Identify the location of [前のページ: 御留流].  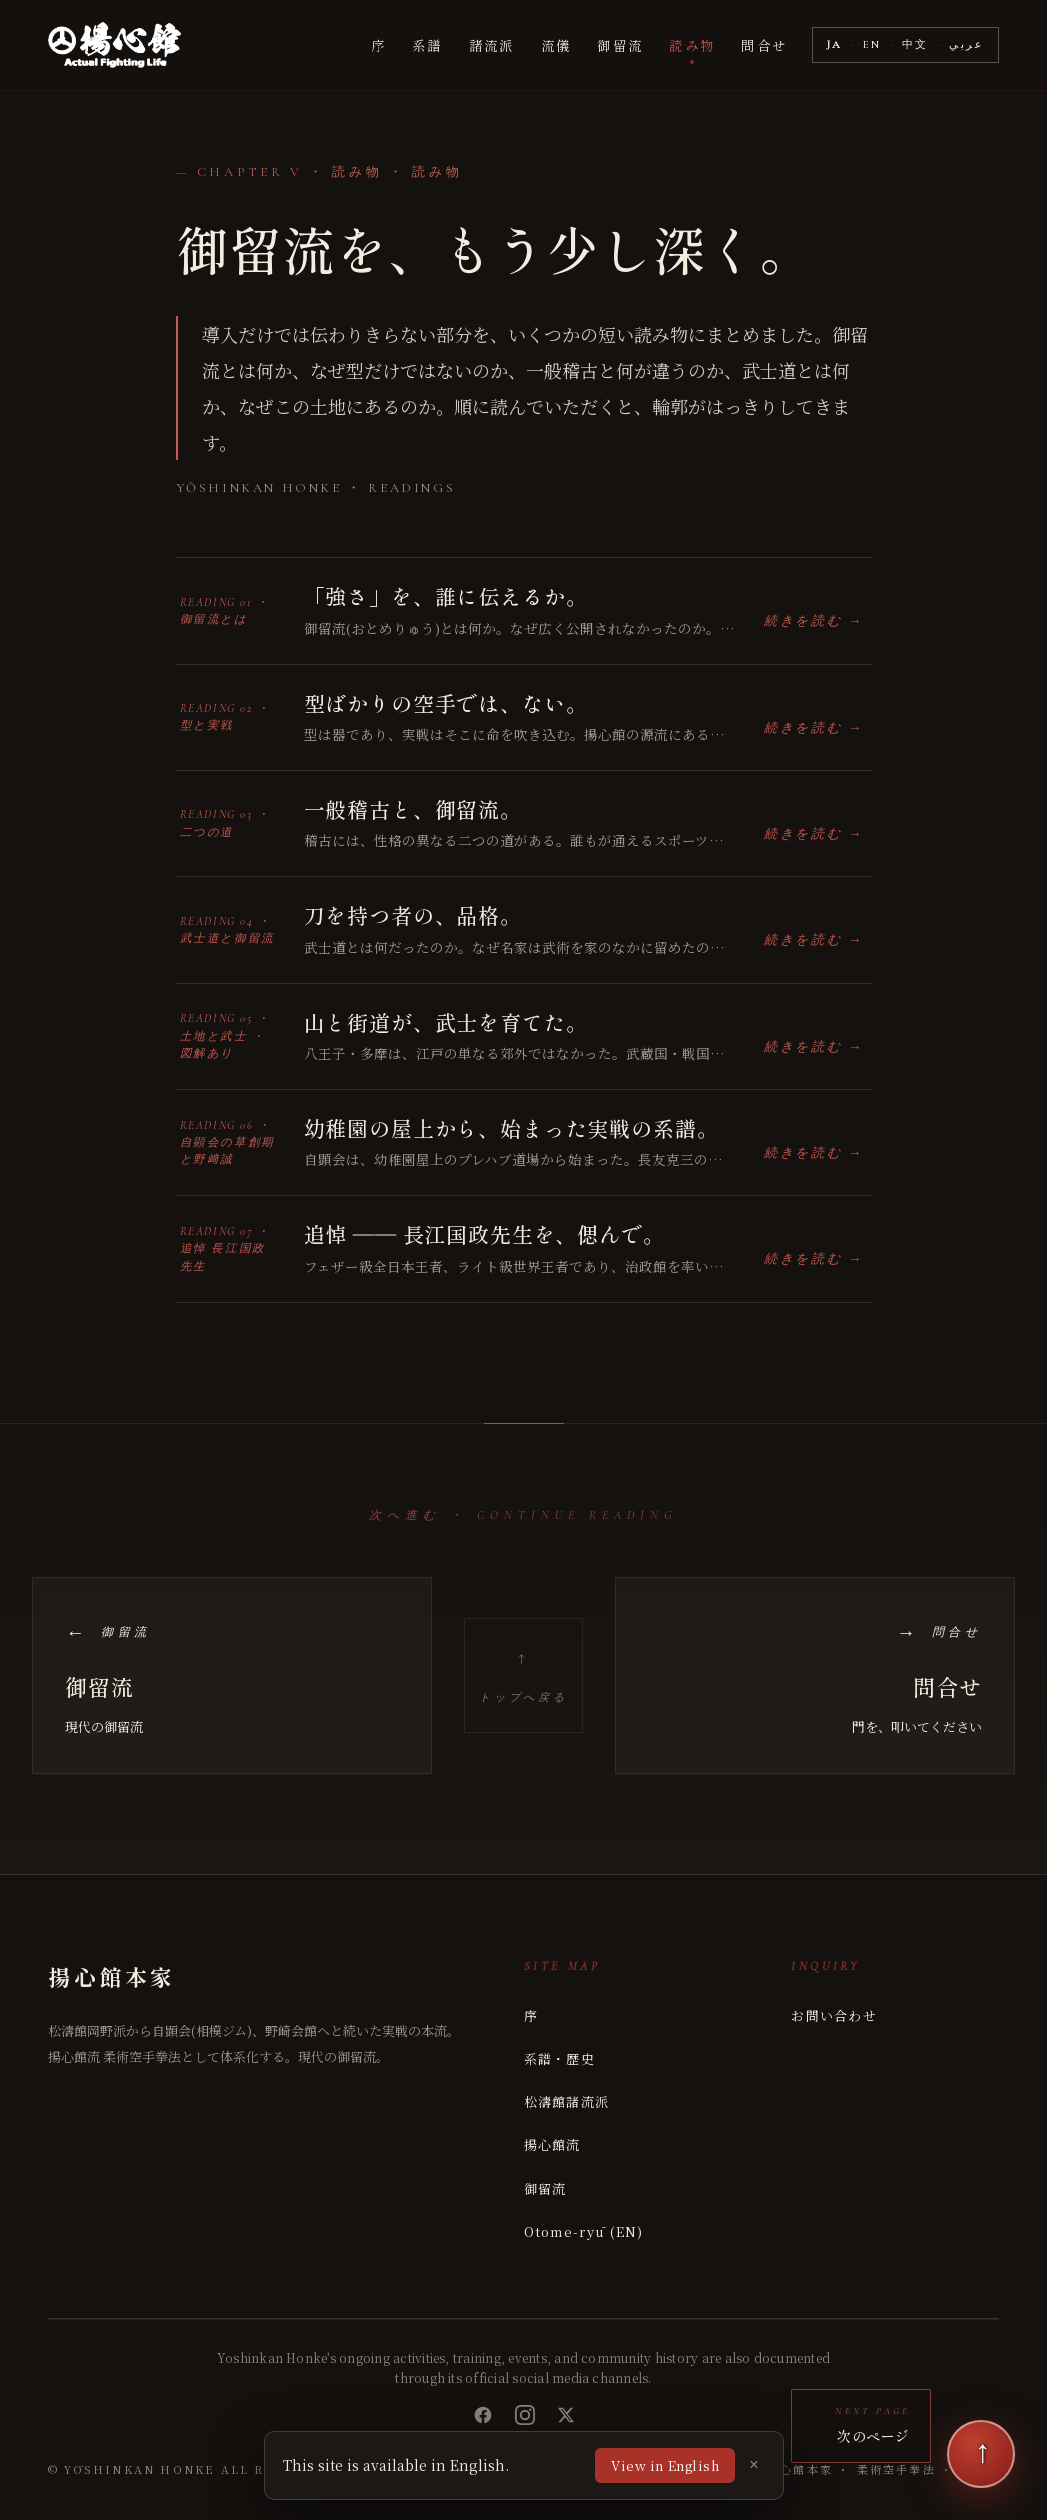
(232, 1675).